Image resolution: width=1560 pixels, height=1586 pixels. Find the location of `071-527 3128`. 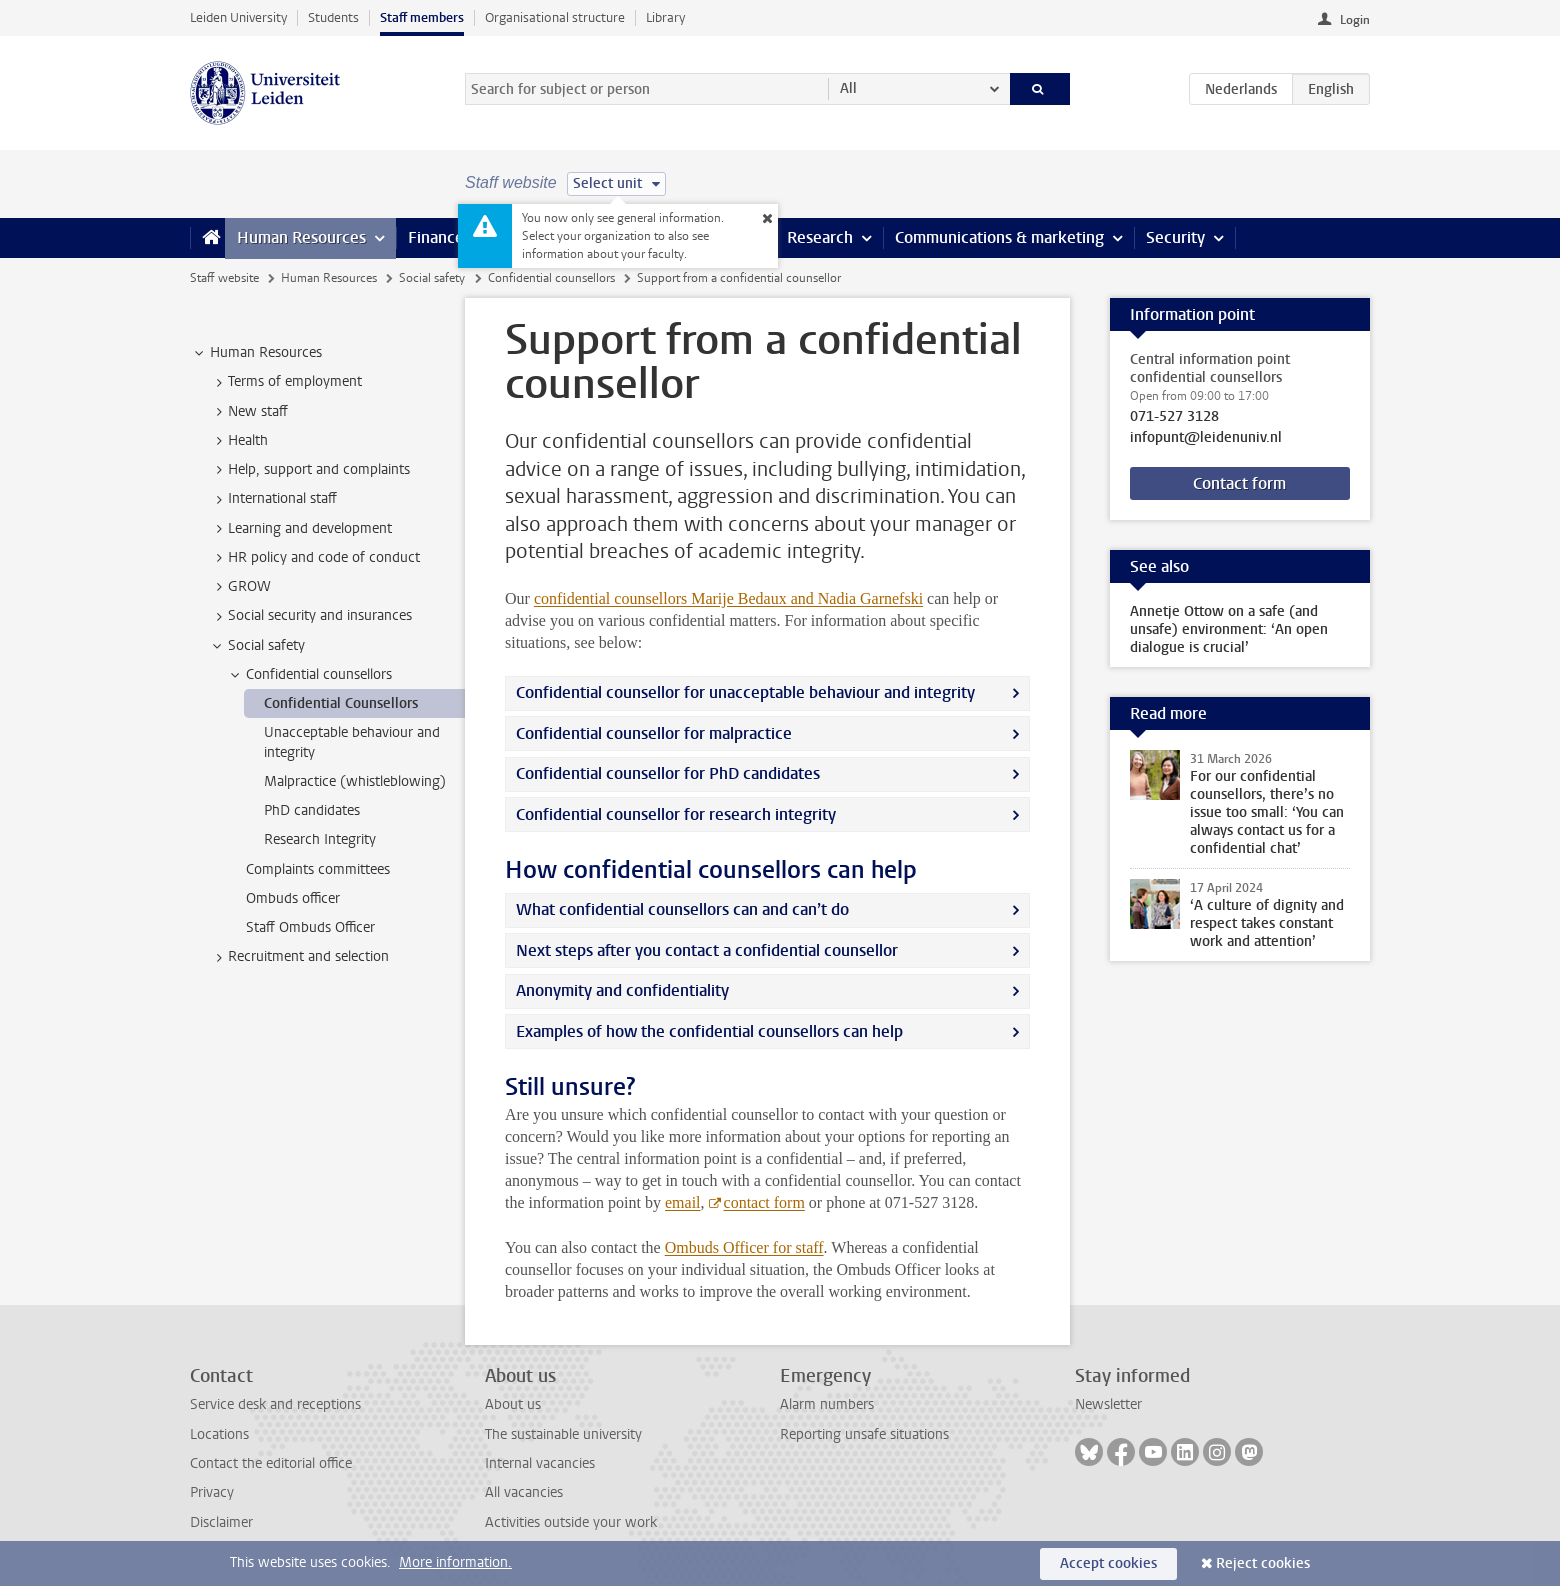

071-527 3128 is located at coordinates (1174, 417).